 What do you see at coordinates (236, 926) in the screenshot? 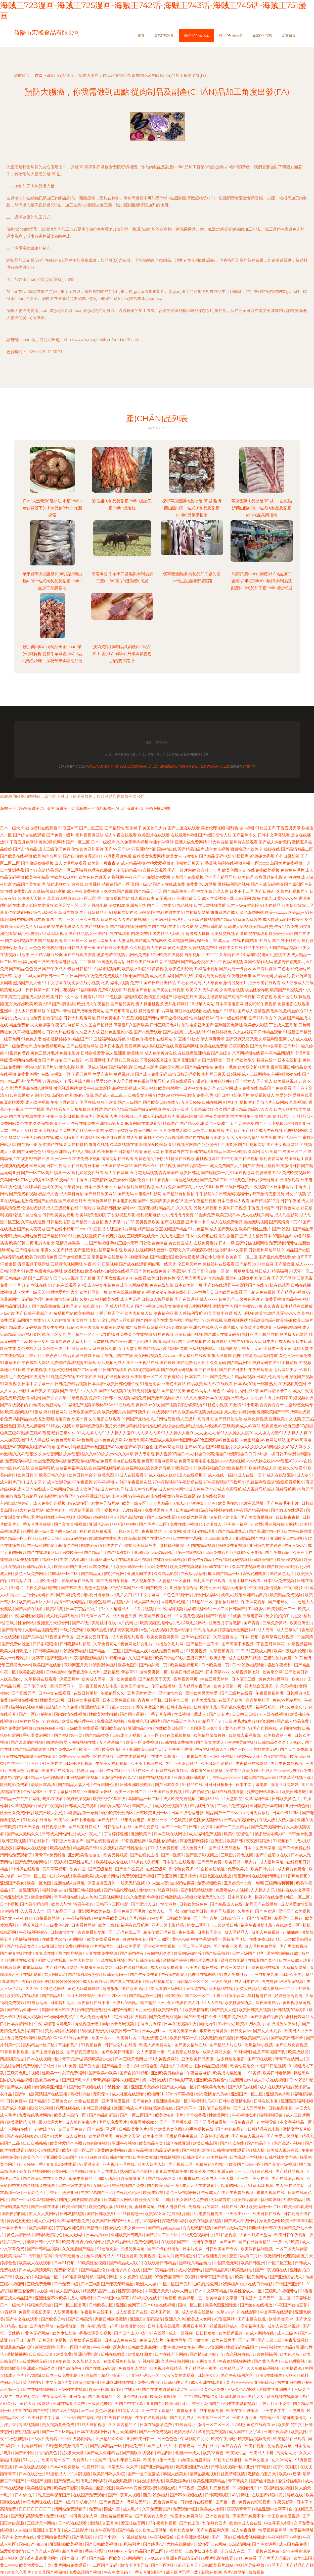
I see `日韩成人影视` at bounding box center [236, 926].